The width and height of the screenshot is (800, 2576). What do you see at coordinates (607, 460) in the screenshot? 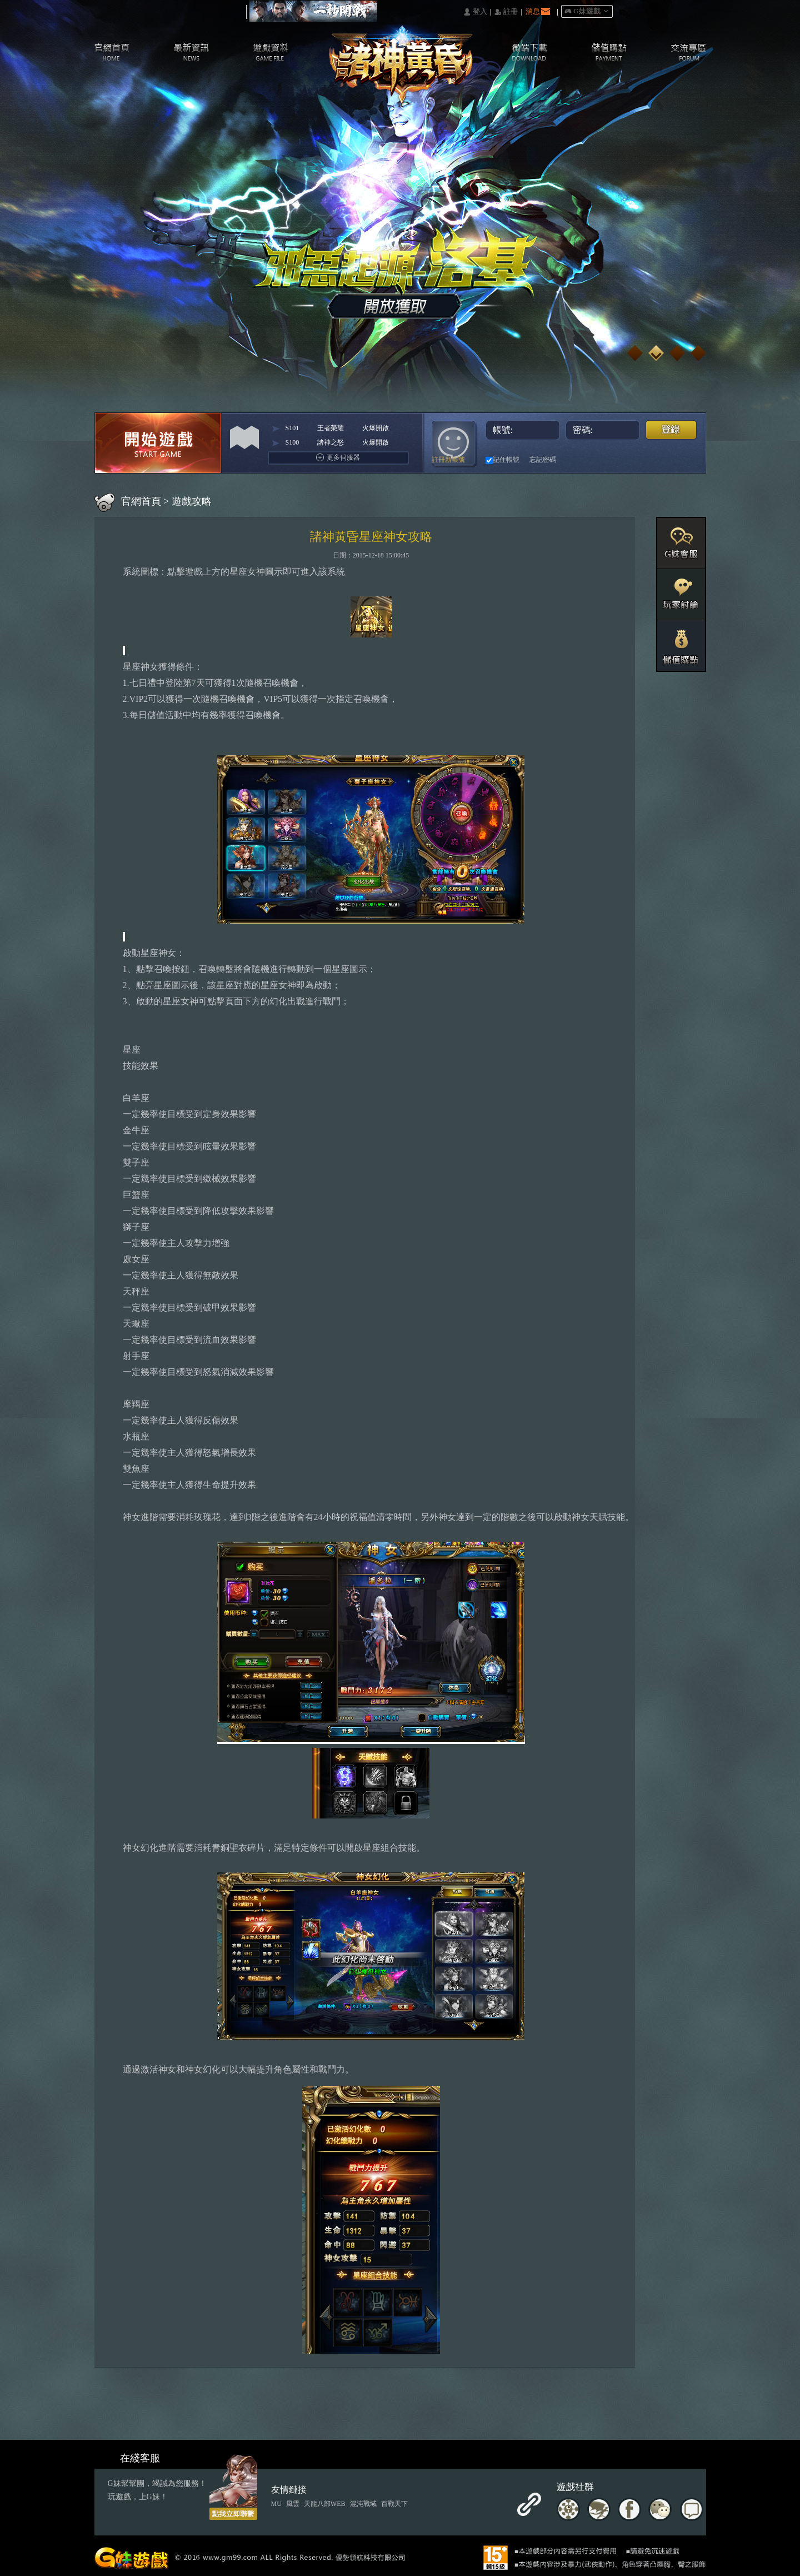
I see `台灣奇摩帳號快速登入` at bounding box center [607, 460].